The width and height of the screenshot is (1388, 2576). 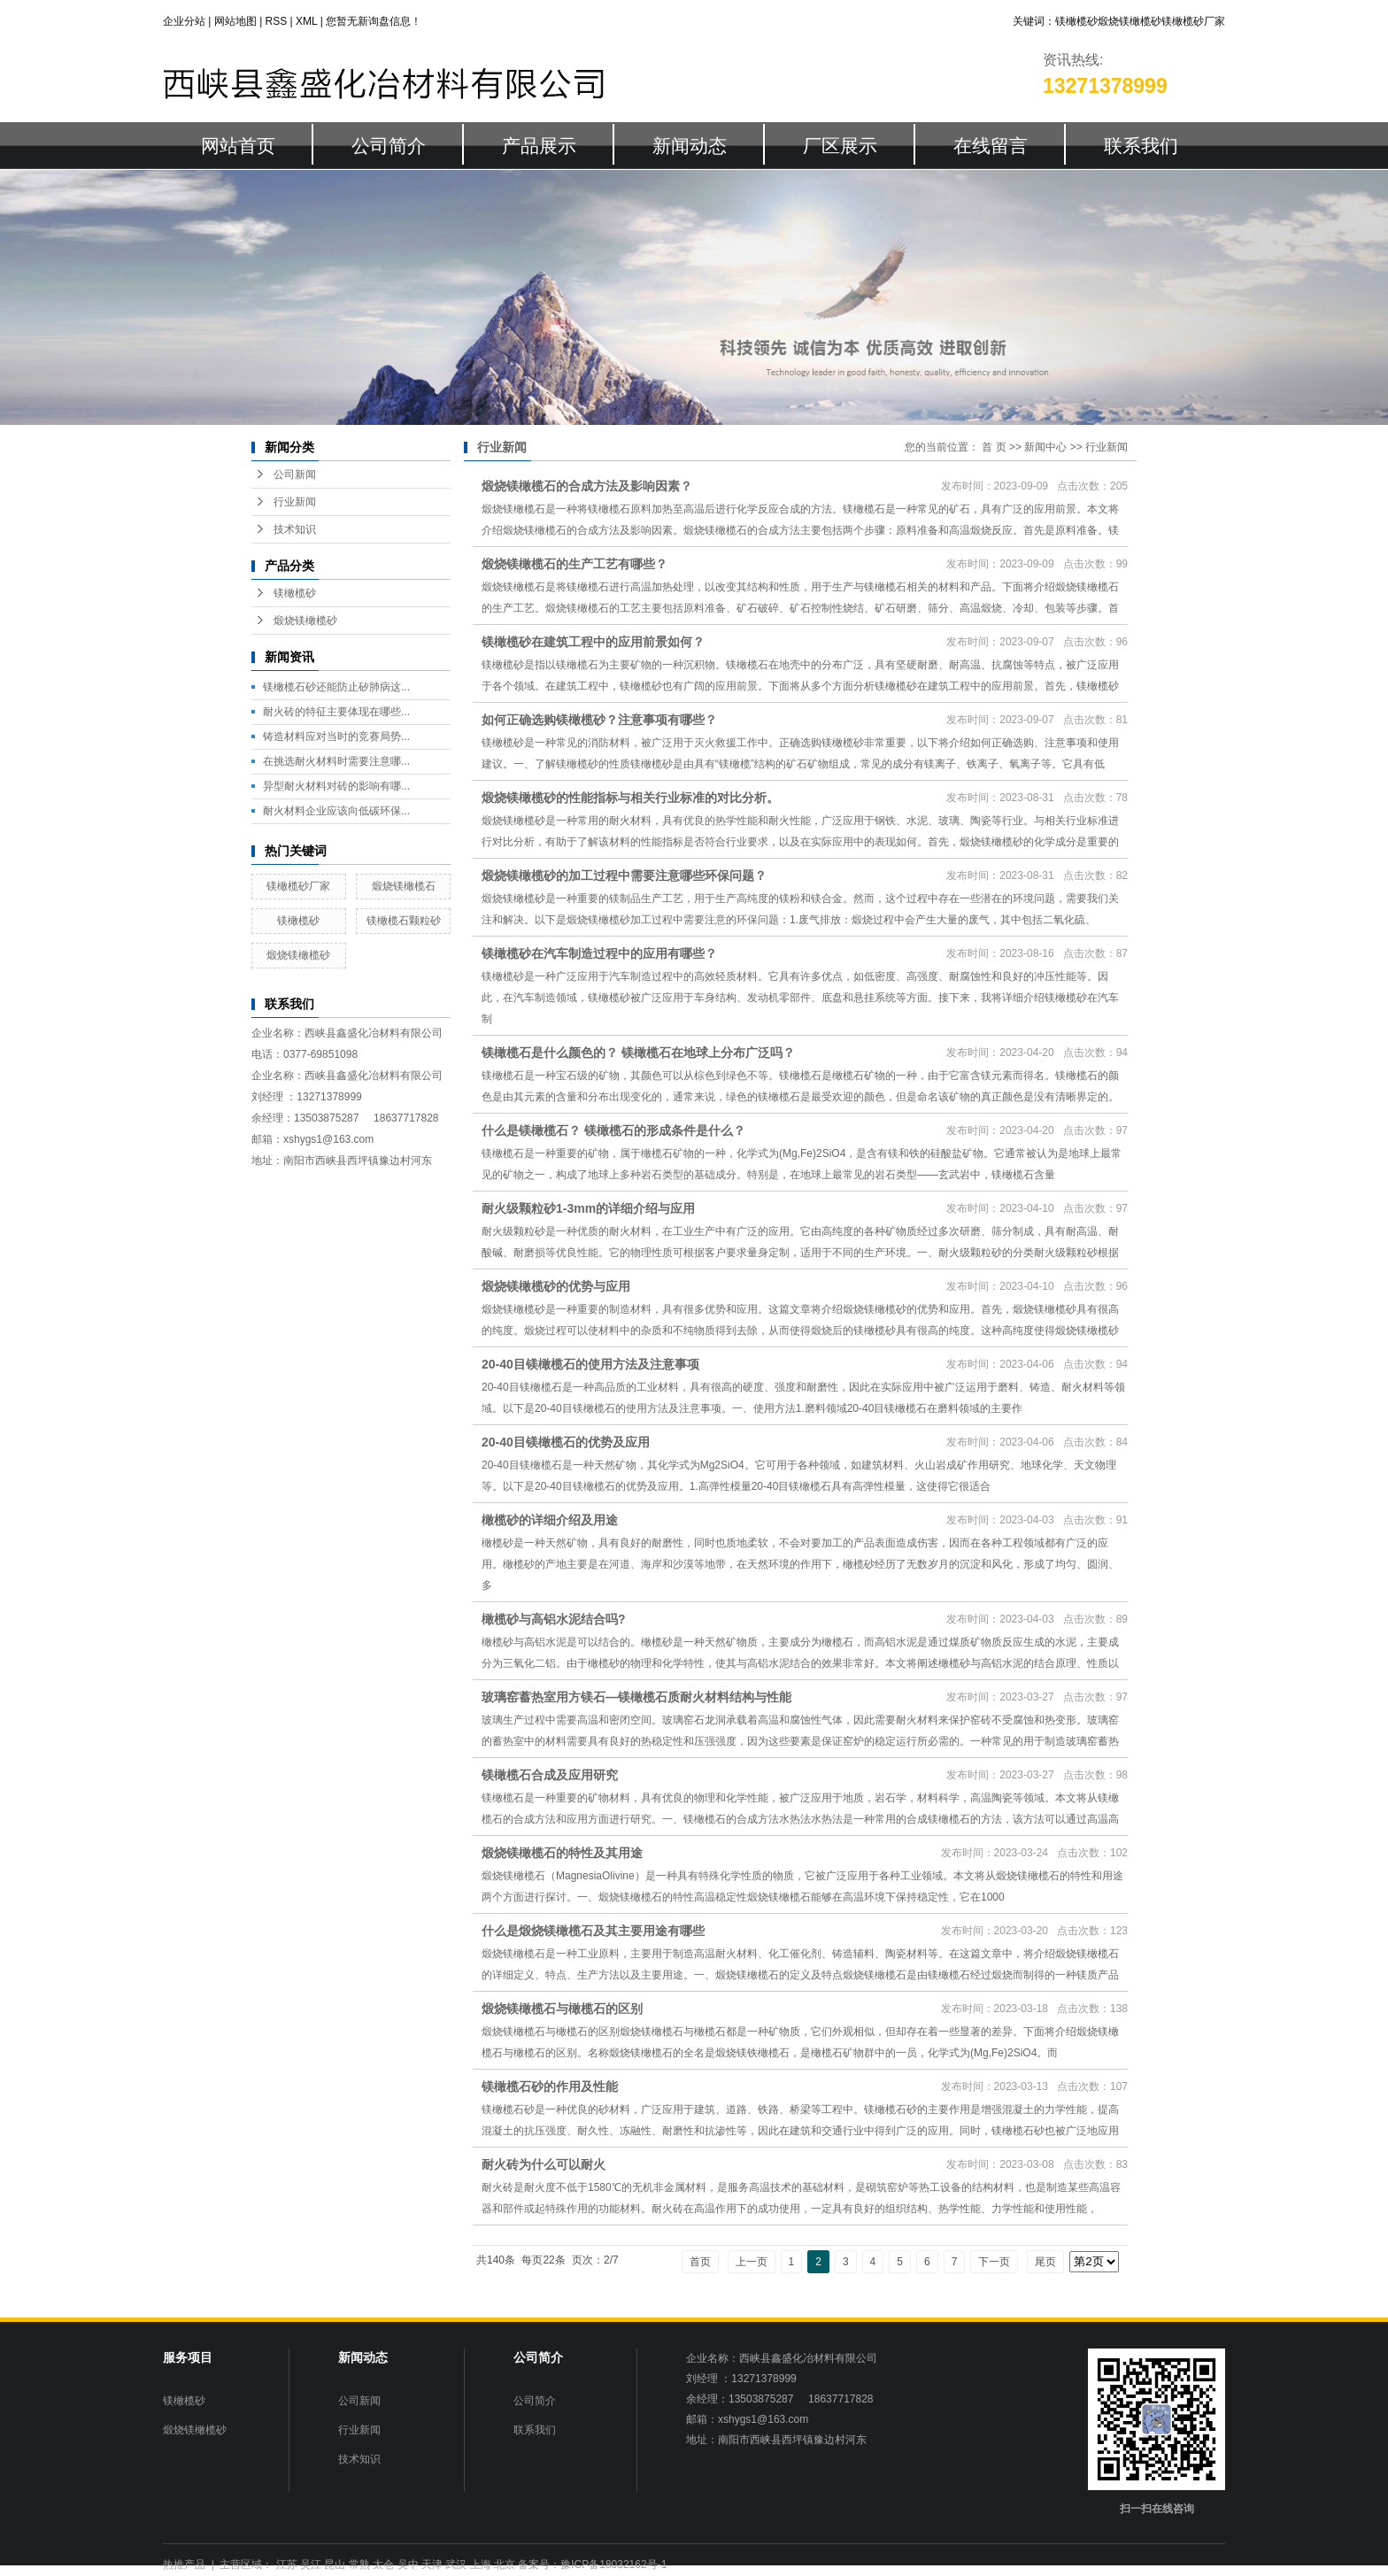 I want to click on 您暂无新询盘信息！, so click(x=373, y=21).